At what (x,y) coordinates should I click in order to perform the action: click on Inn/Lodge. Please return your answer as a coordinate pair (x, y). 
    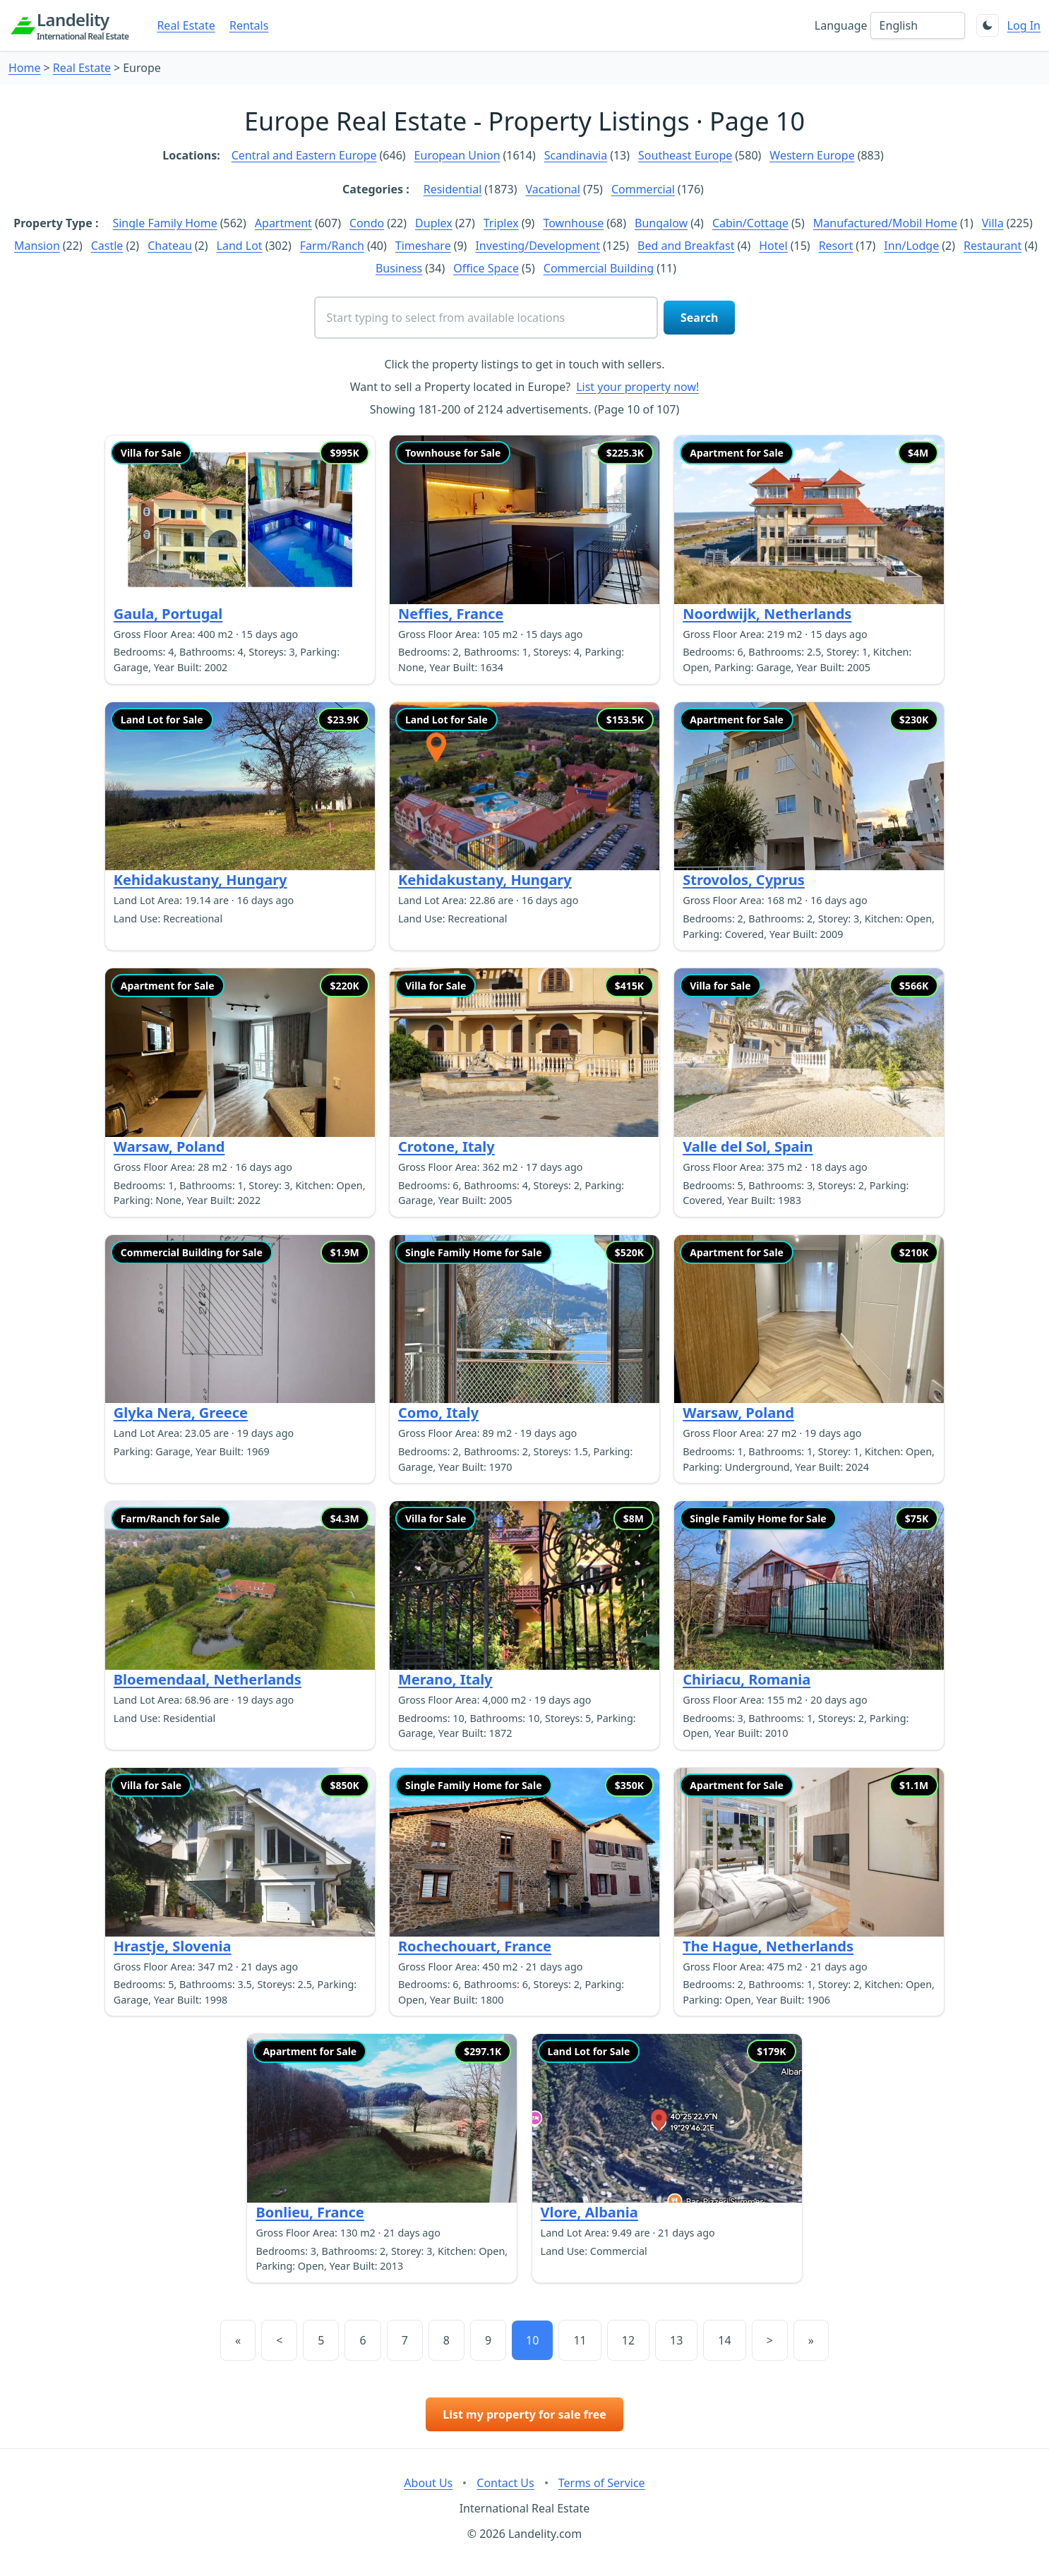
    Looking at the image, I should click on (911, 245).